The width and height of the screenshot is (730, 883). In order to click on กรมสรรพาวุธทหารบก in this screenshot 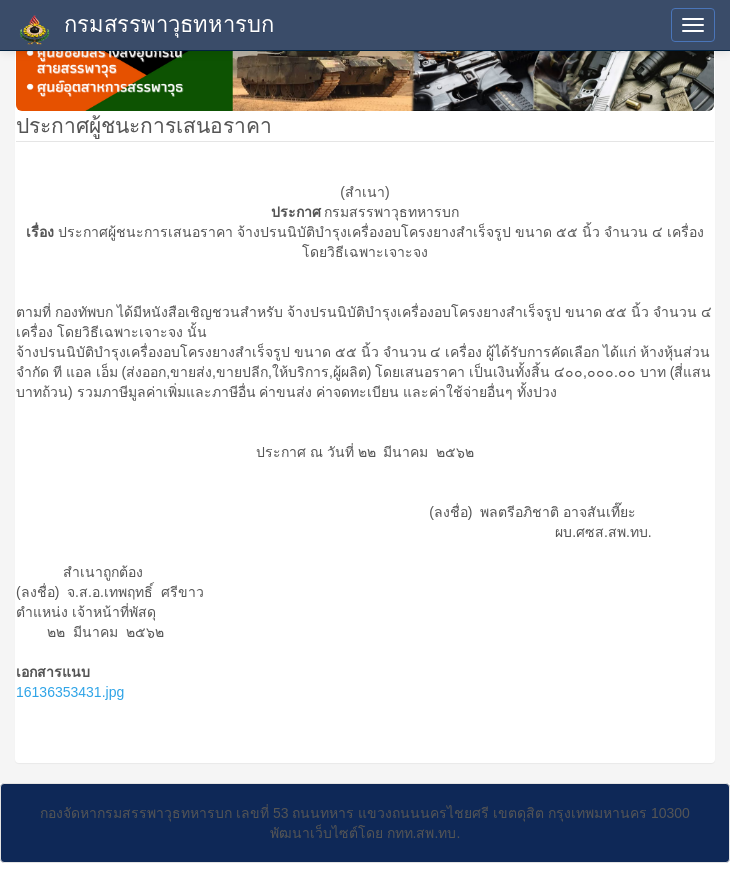, I will do `click(144, 28)`.